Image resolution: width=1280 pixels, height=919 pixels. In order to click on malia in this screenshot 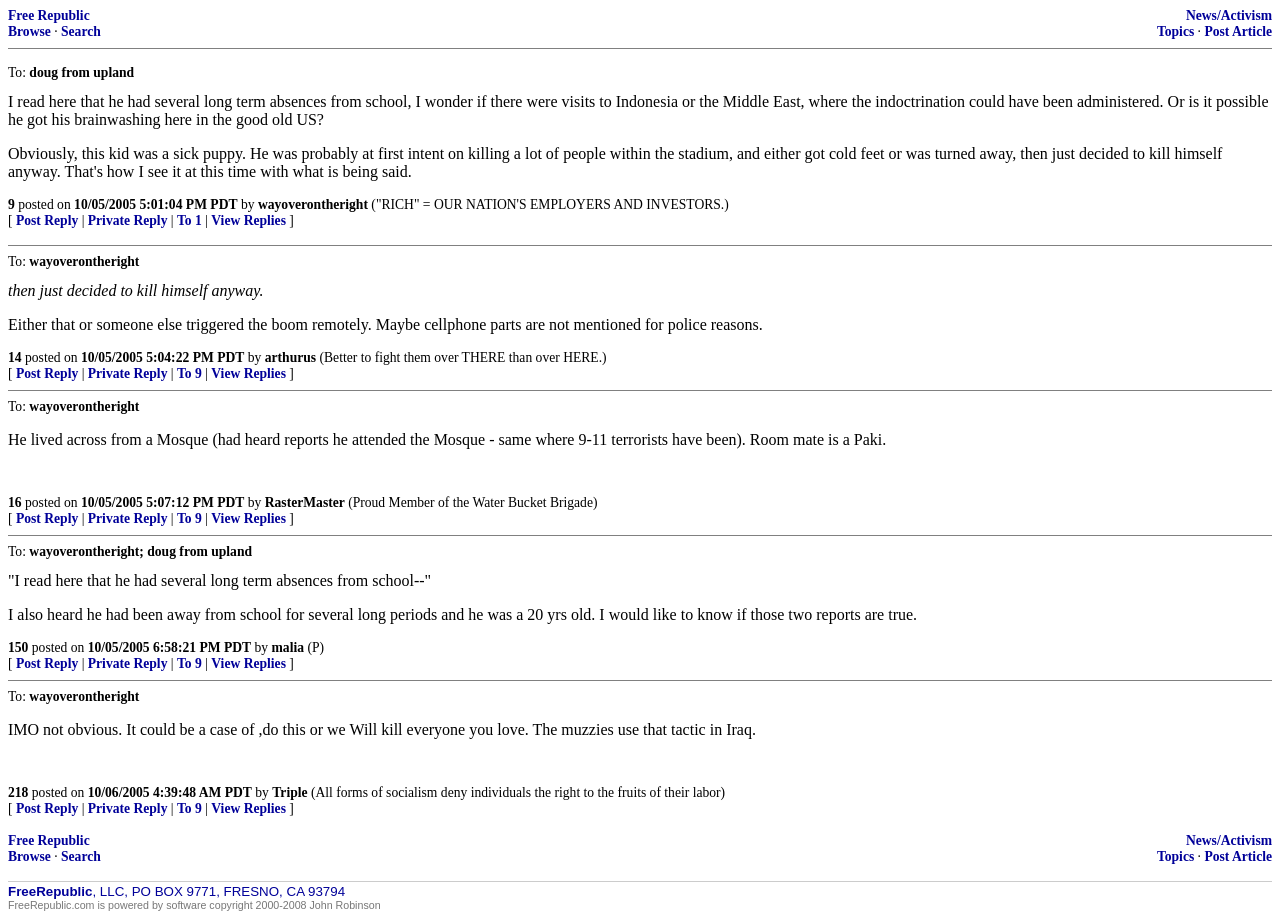, I will do `click(288, 647)`.